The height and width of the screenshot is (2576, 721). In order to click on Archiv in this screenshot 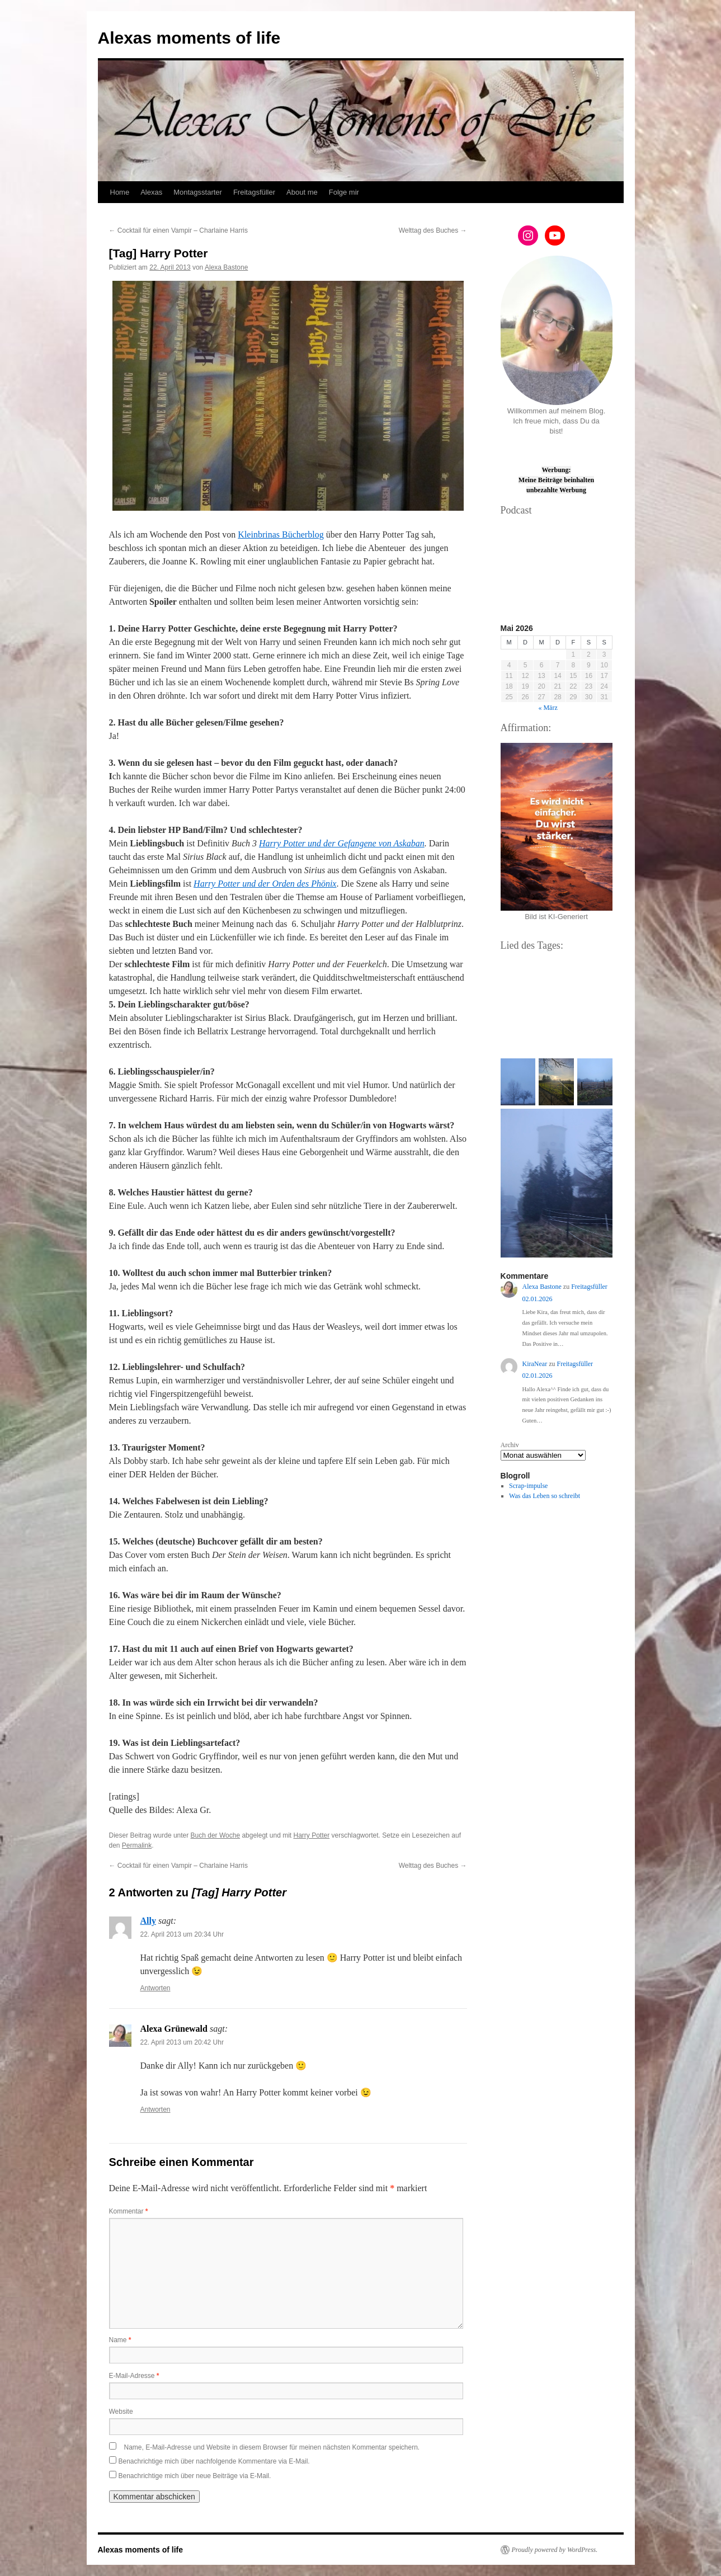, I will do `click(510, 1445)`.